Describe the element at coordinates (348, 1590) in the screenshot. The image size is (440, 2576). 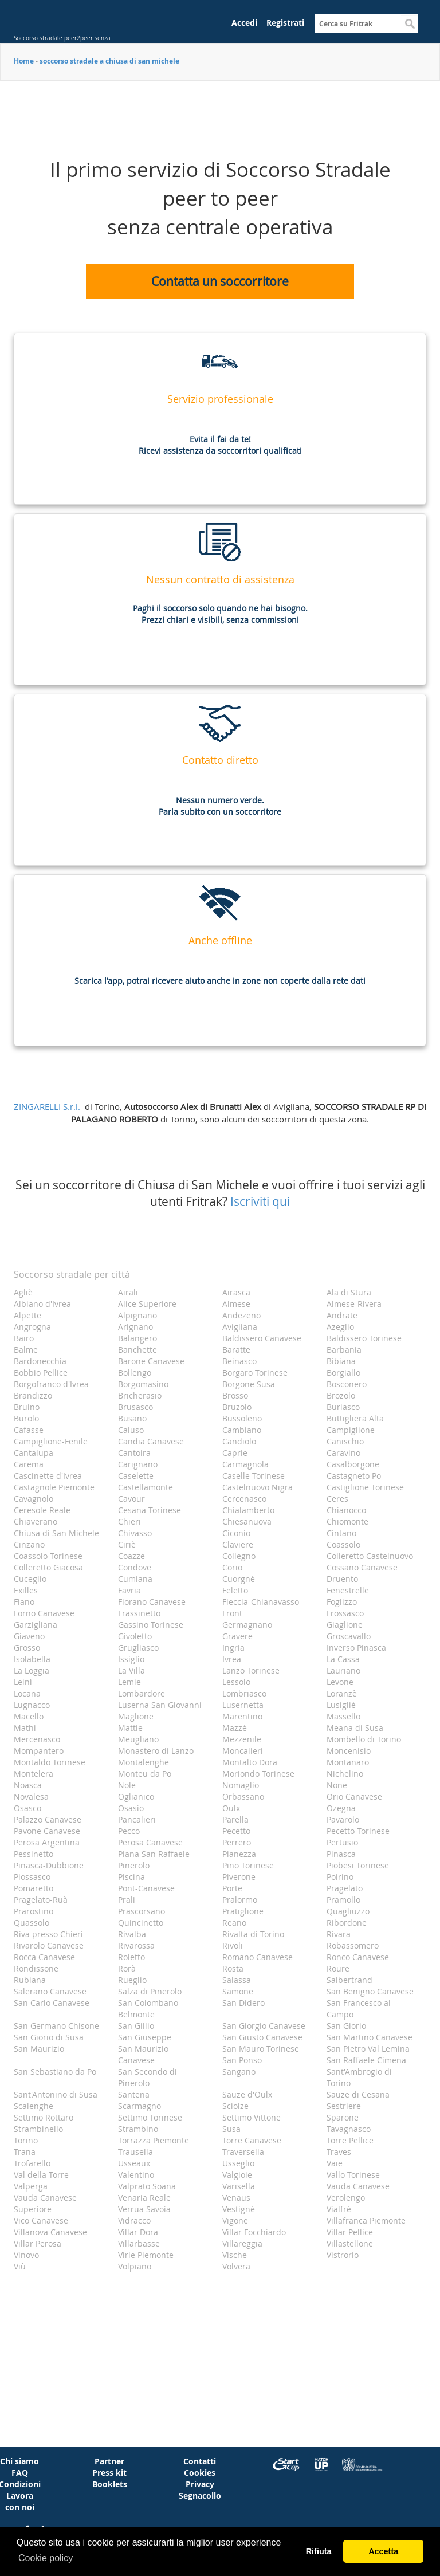
I see `Fenestrelle` at that location.